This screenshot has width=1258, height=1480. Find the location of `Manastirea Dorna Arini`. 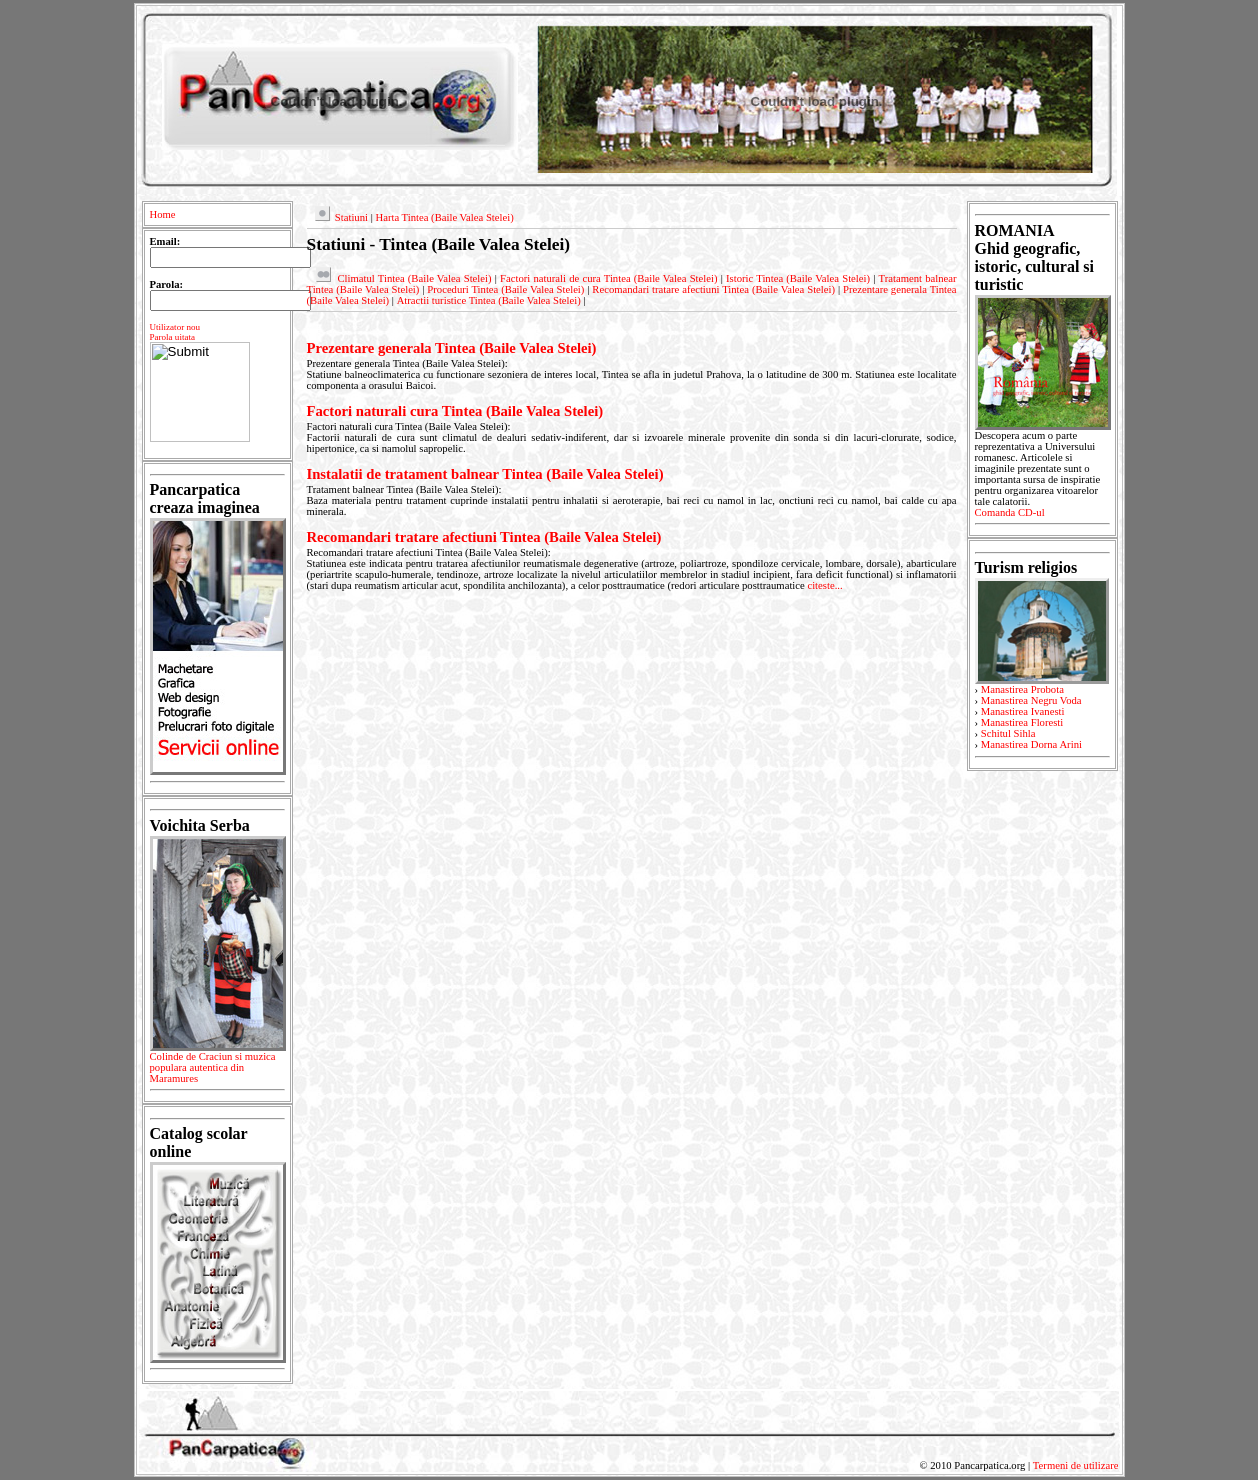

Manastirea Dorna Arini is located at coordinates (1031, 744).